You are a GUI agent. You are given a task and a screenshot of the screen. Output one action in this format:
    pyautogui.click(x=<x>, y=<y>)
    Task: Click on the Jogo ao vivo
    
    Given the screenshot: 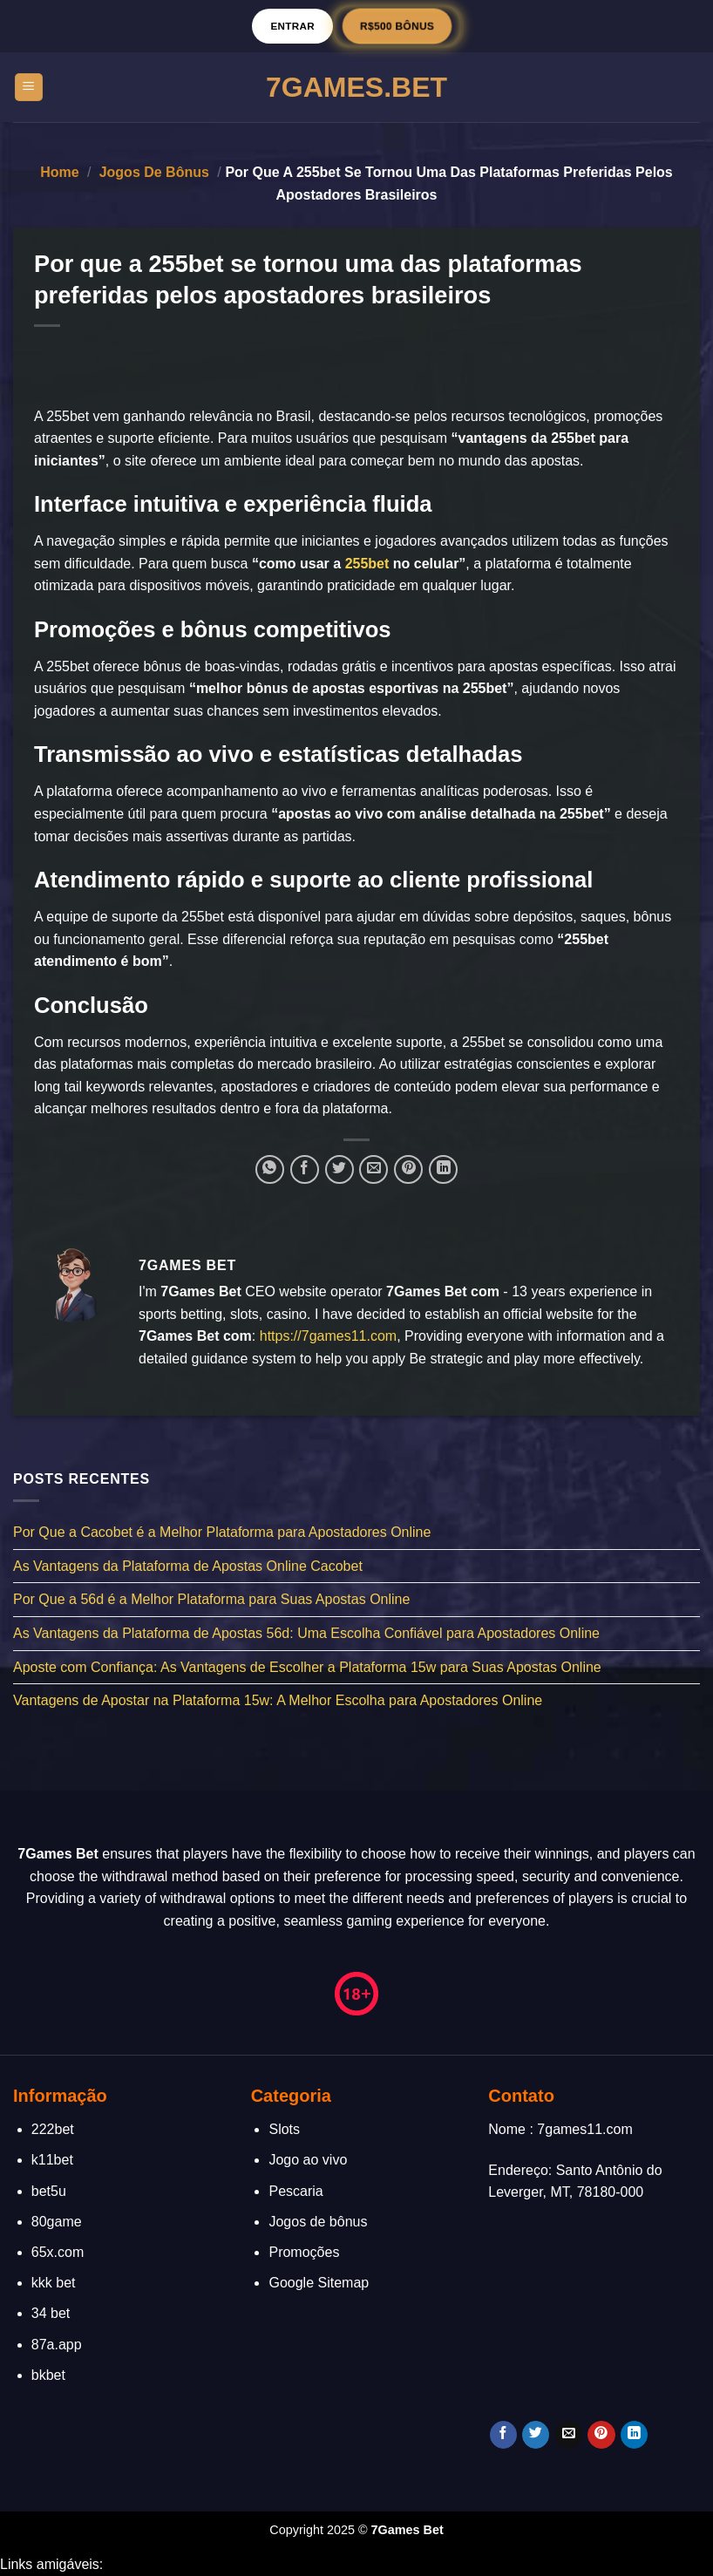 What is the action you would take?
    pyautogui.click(x=307, y=2159)
    